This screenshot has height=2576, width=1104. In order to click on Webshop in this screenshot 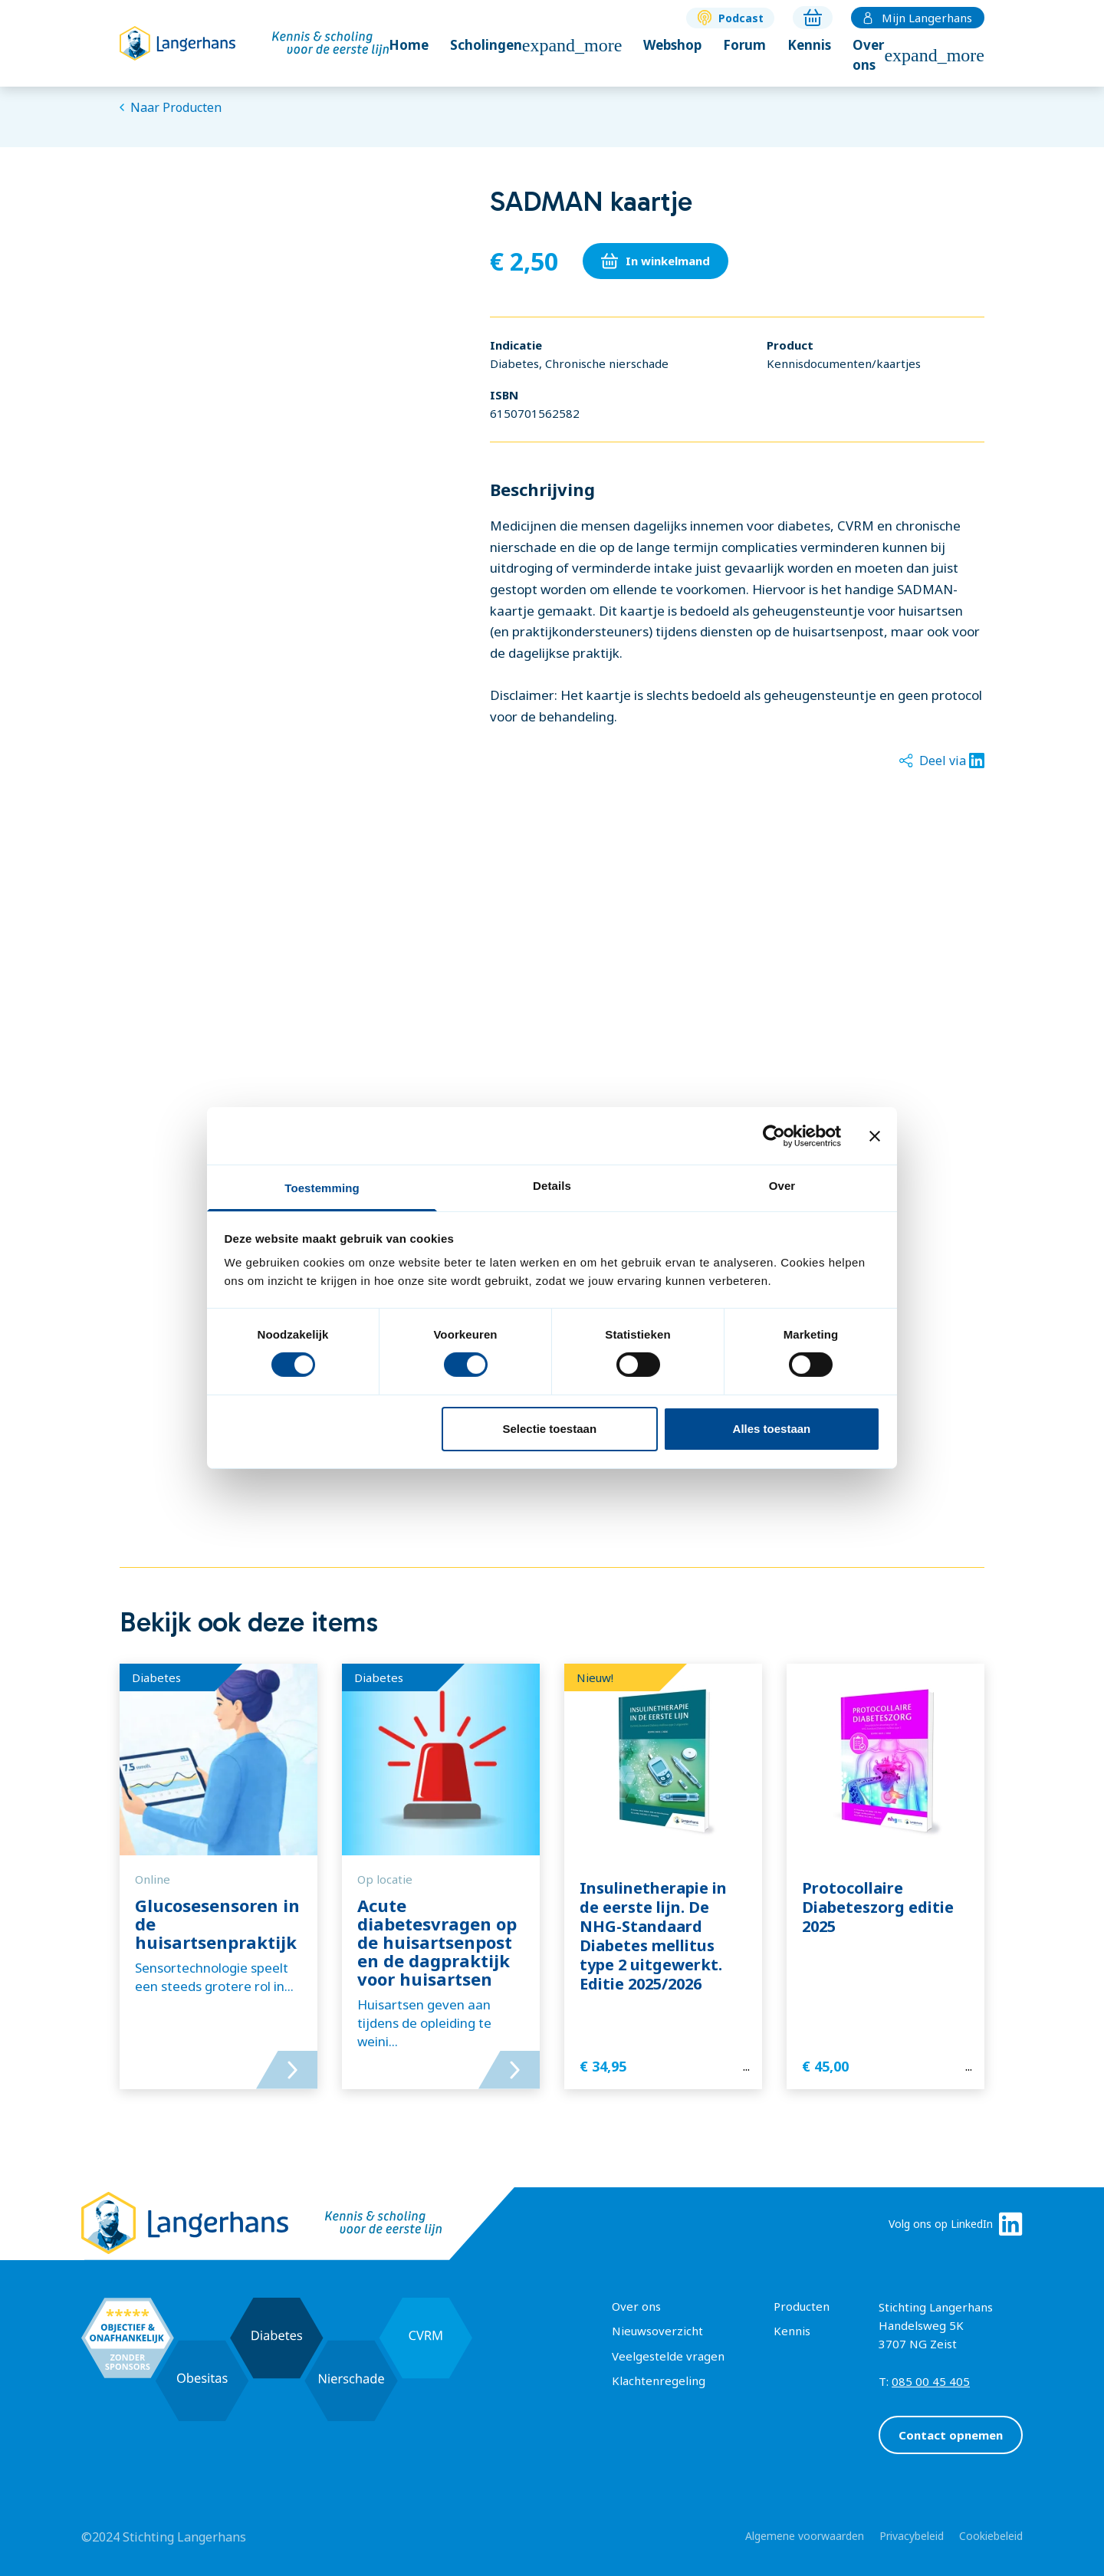, I will do `click(672, 45)`.